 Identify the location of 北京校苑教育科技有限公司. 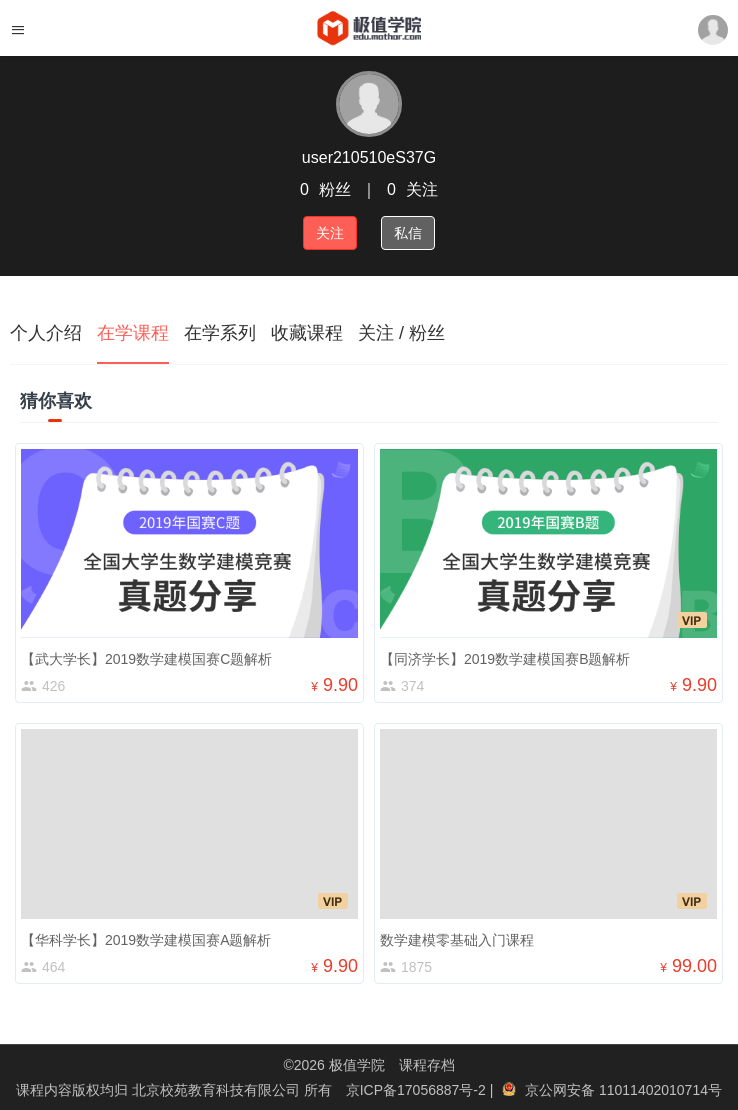
(218, 1090).